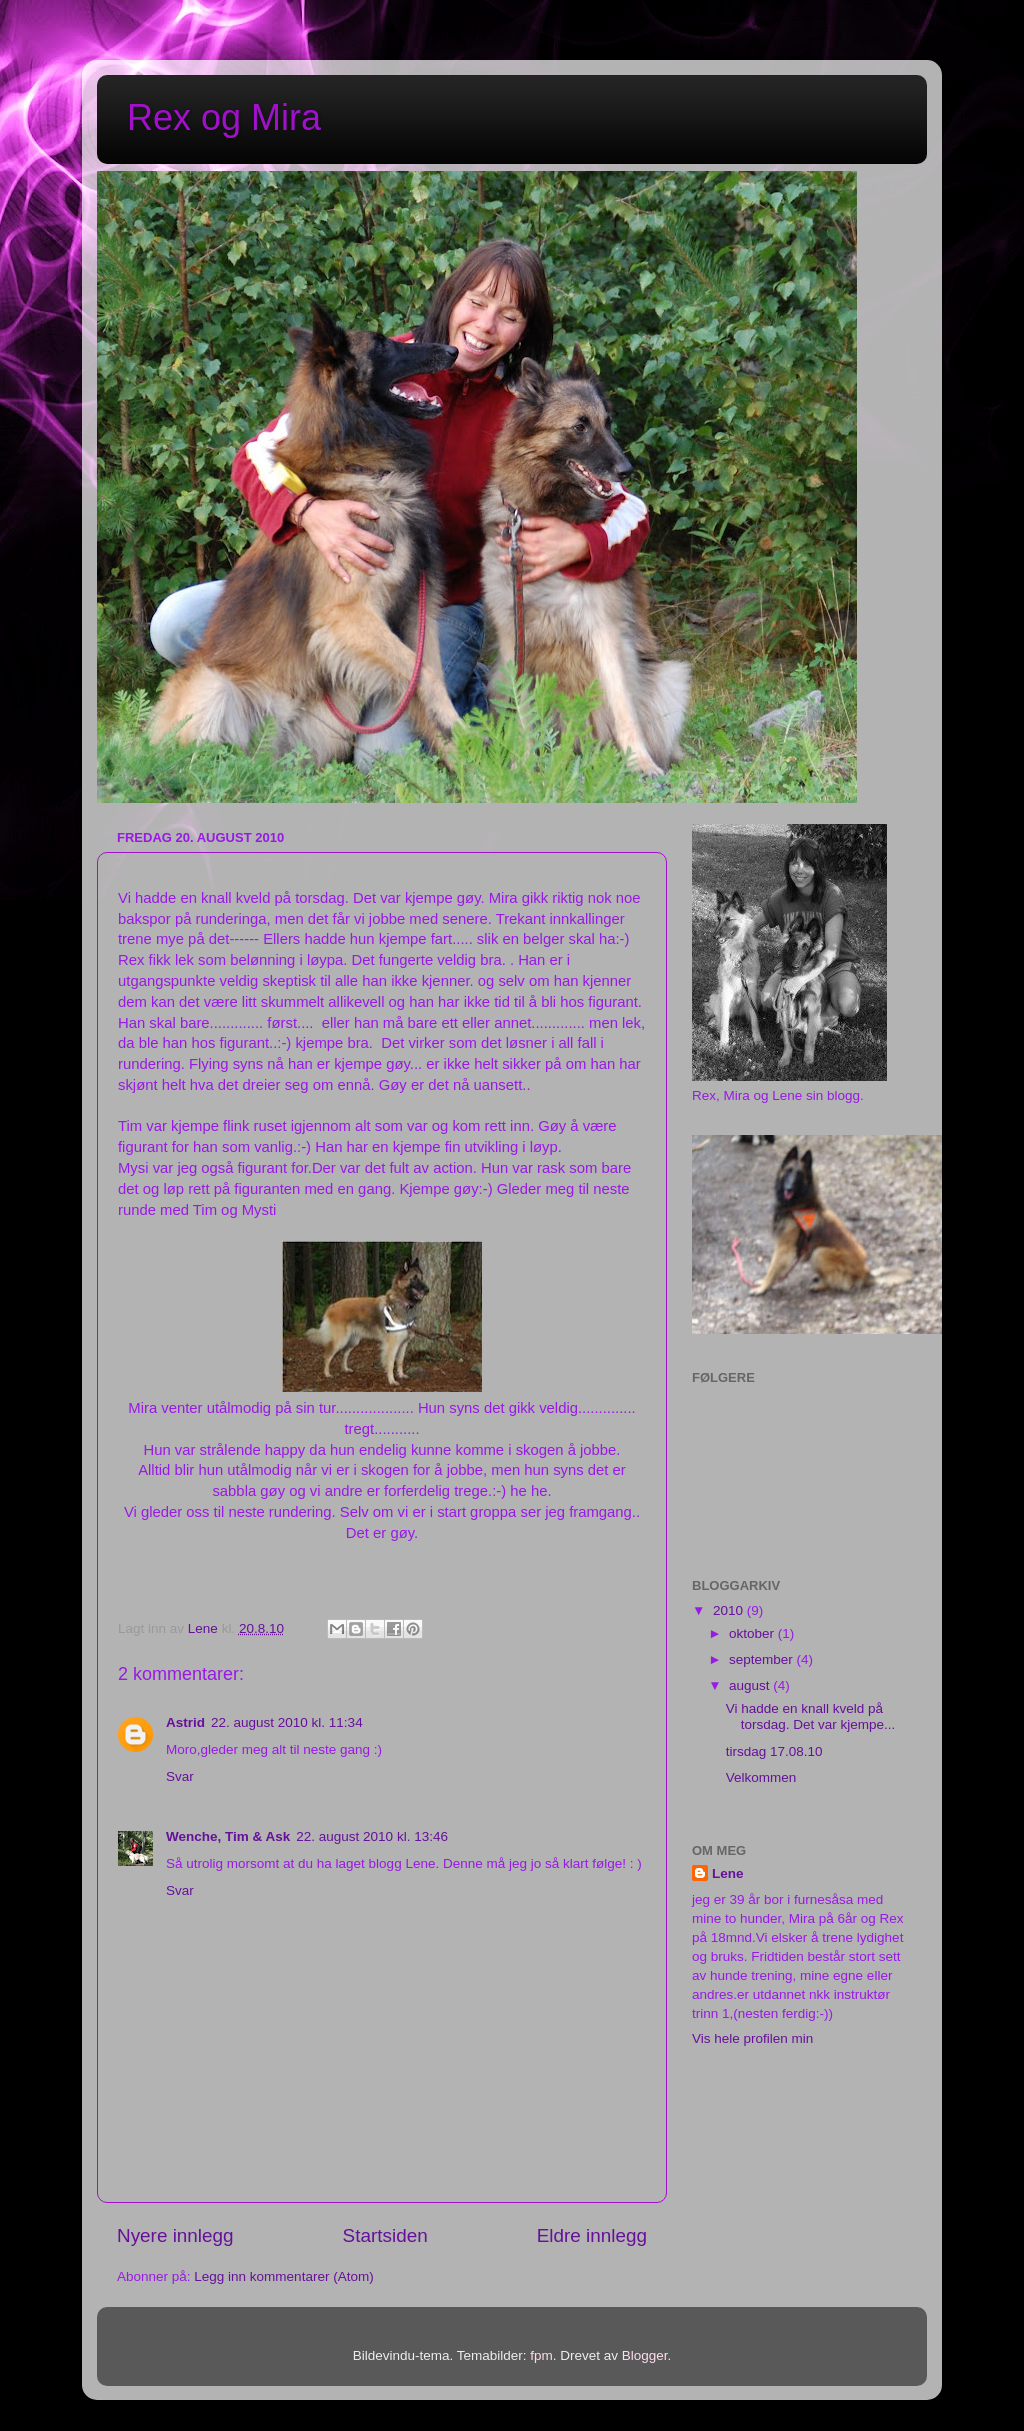  I want to click on 2010, so click(730, 1610).